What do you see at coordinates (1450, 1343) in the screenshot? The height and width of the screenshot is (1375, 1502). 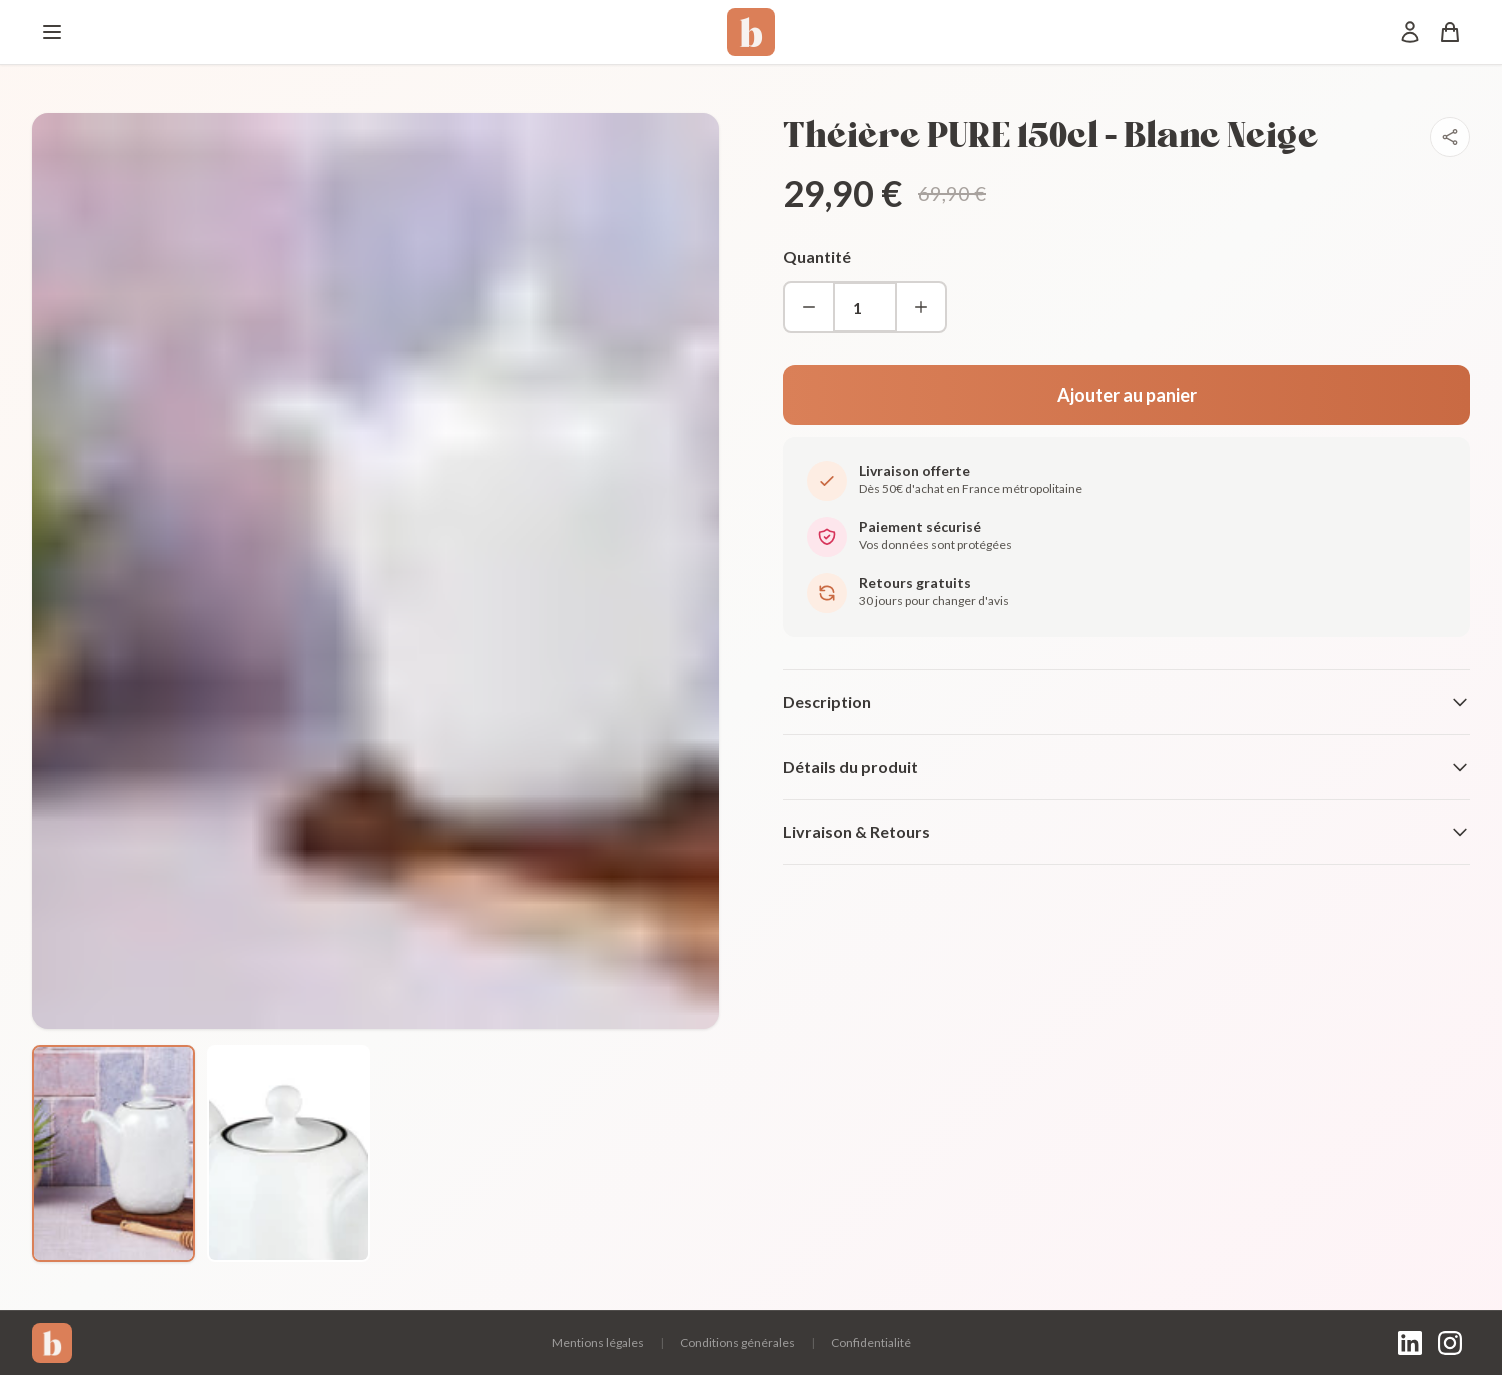 I see `[Instagram]` at bounding box center [1450, 1343].